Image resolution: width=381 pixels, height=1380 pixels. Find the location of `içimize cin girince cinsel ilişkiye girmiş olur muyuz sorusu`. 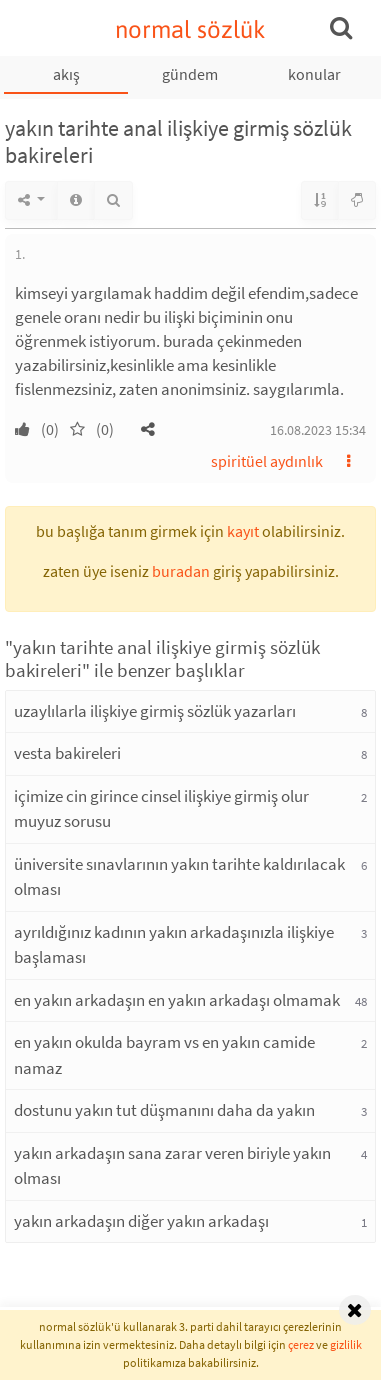

içimize cin girince cinsel ilişkiye girmiş olur muyuz sorusu is located at coordinates (161, 809).